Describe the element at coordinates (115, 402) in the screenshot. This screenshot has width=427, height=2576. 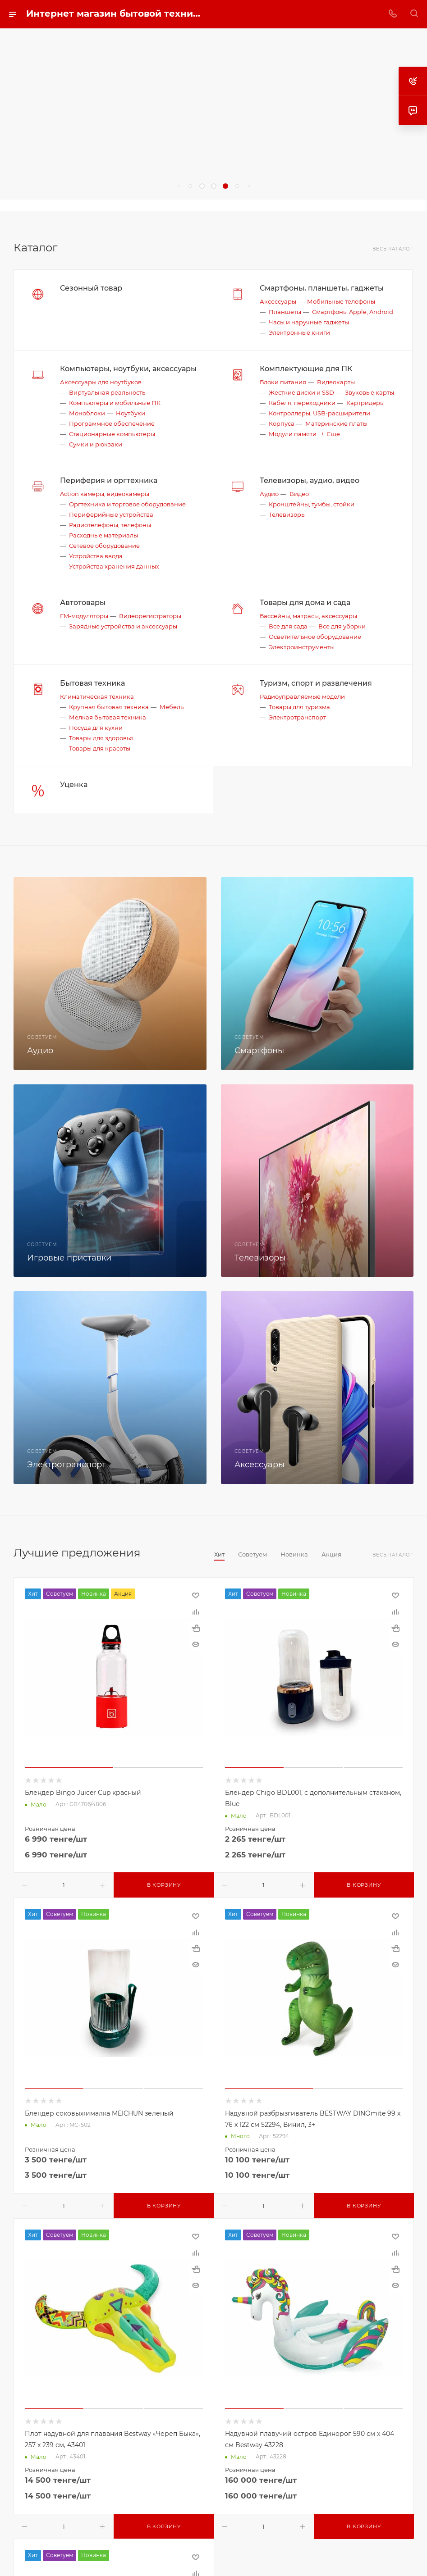
I see `Компьютеры и мобильные ПК` at that location.